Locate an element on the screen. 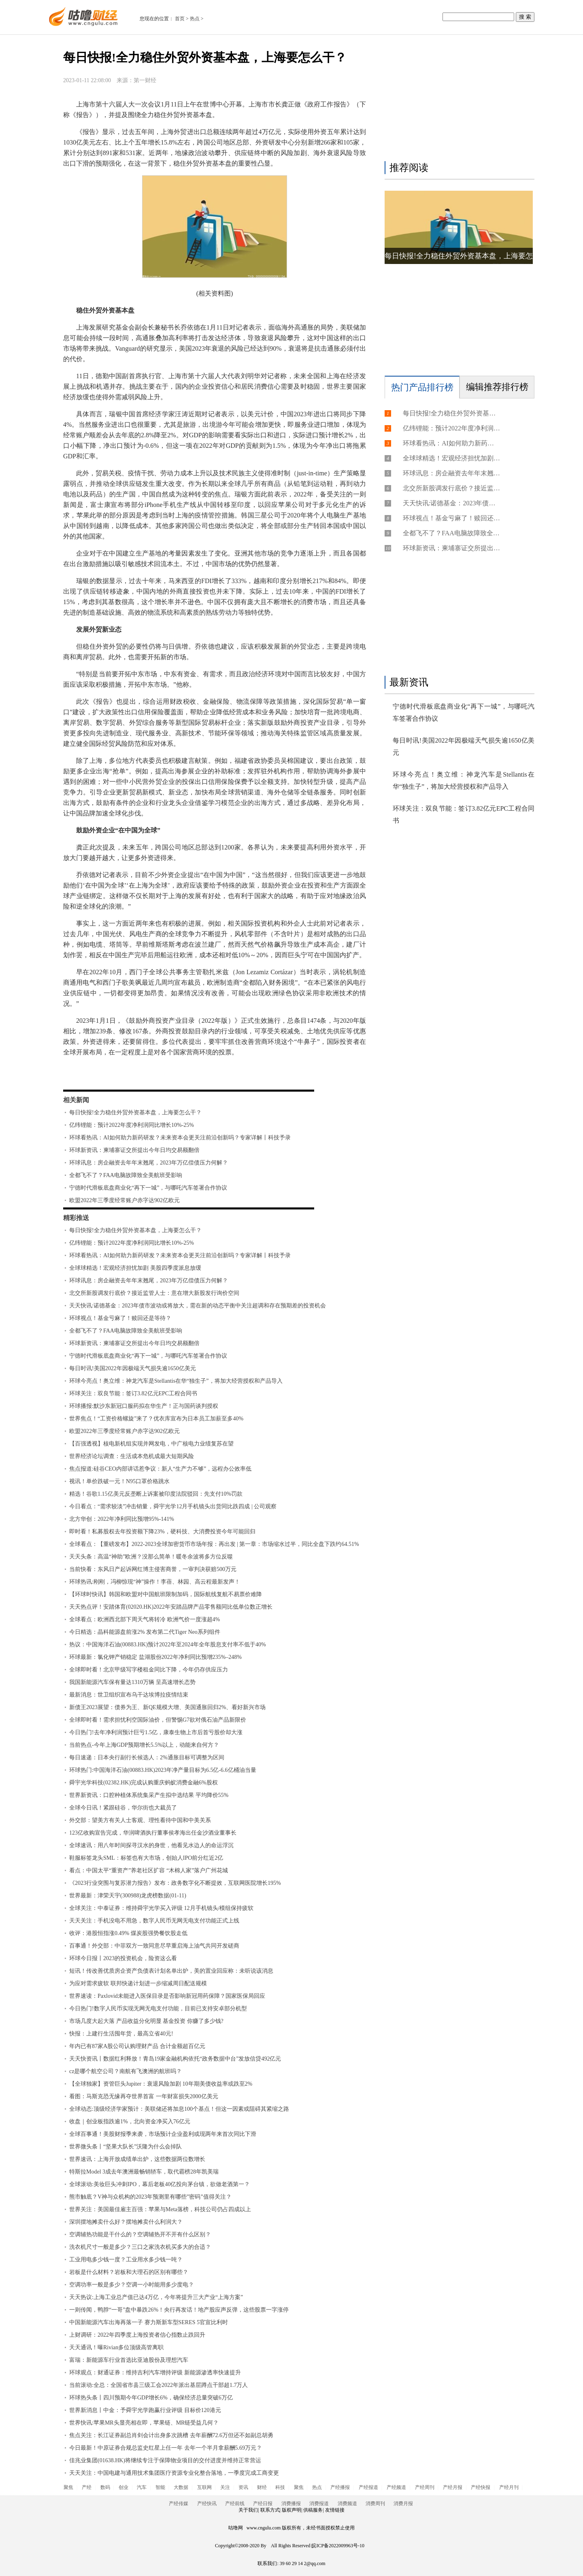 The image size is (583, 2576). 世界新消息丨中金：予舜宇光学跑赢行业评级 目标价120港元 is located at coordinates (145, 2410).